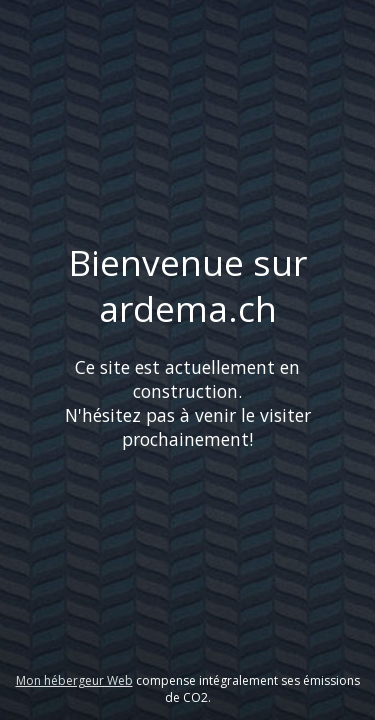  I want to click on Mon hébergeur Web, so click(74, 680).